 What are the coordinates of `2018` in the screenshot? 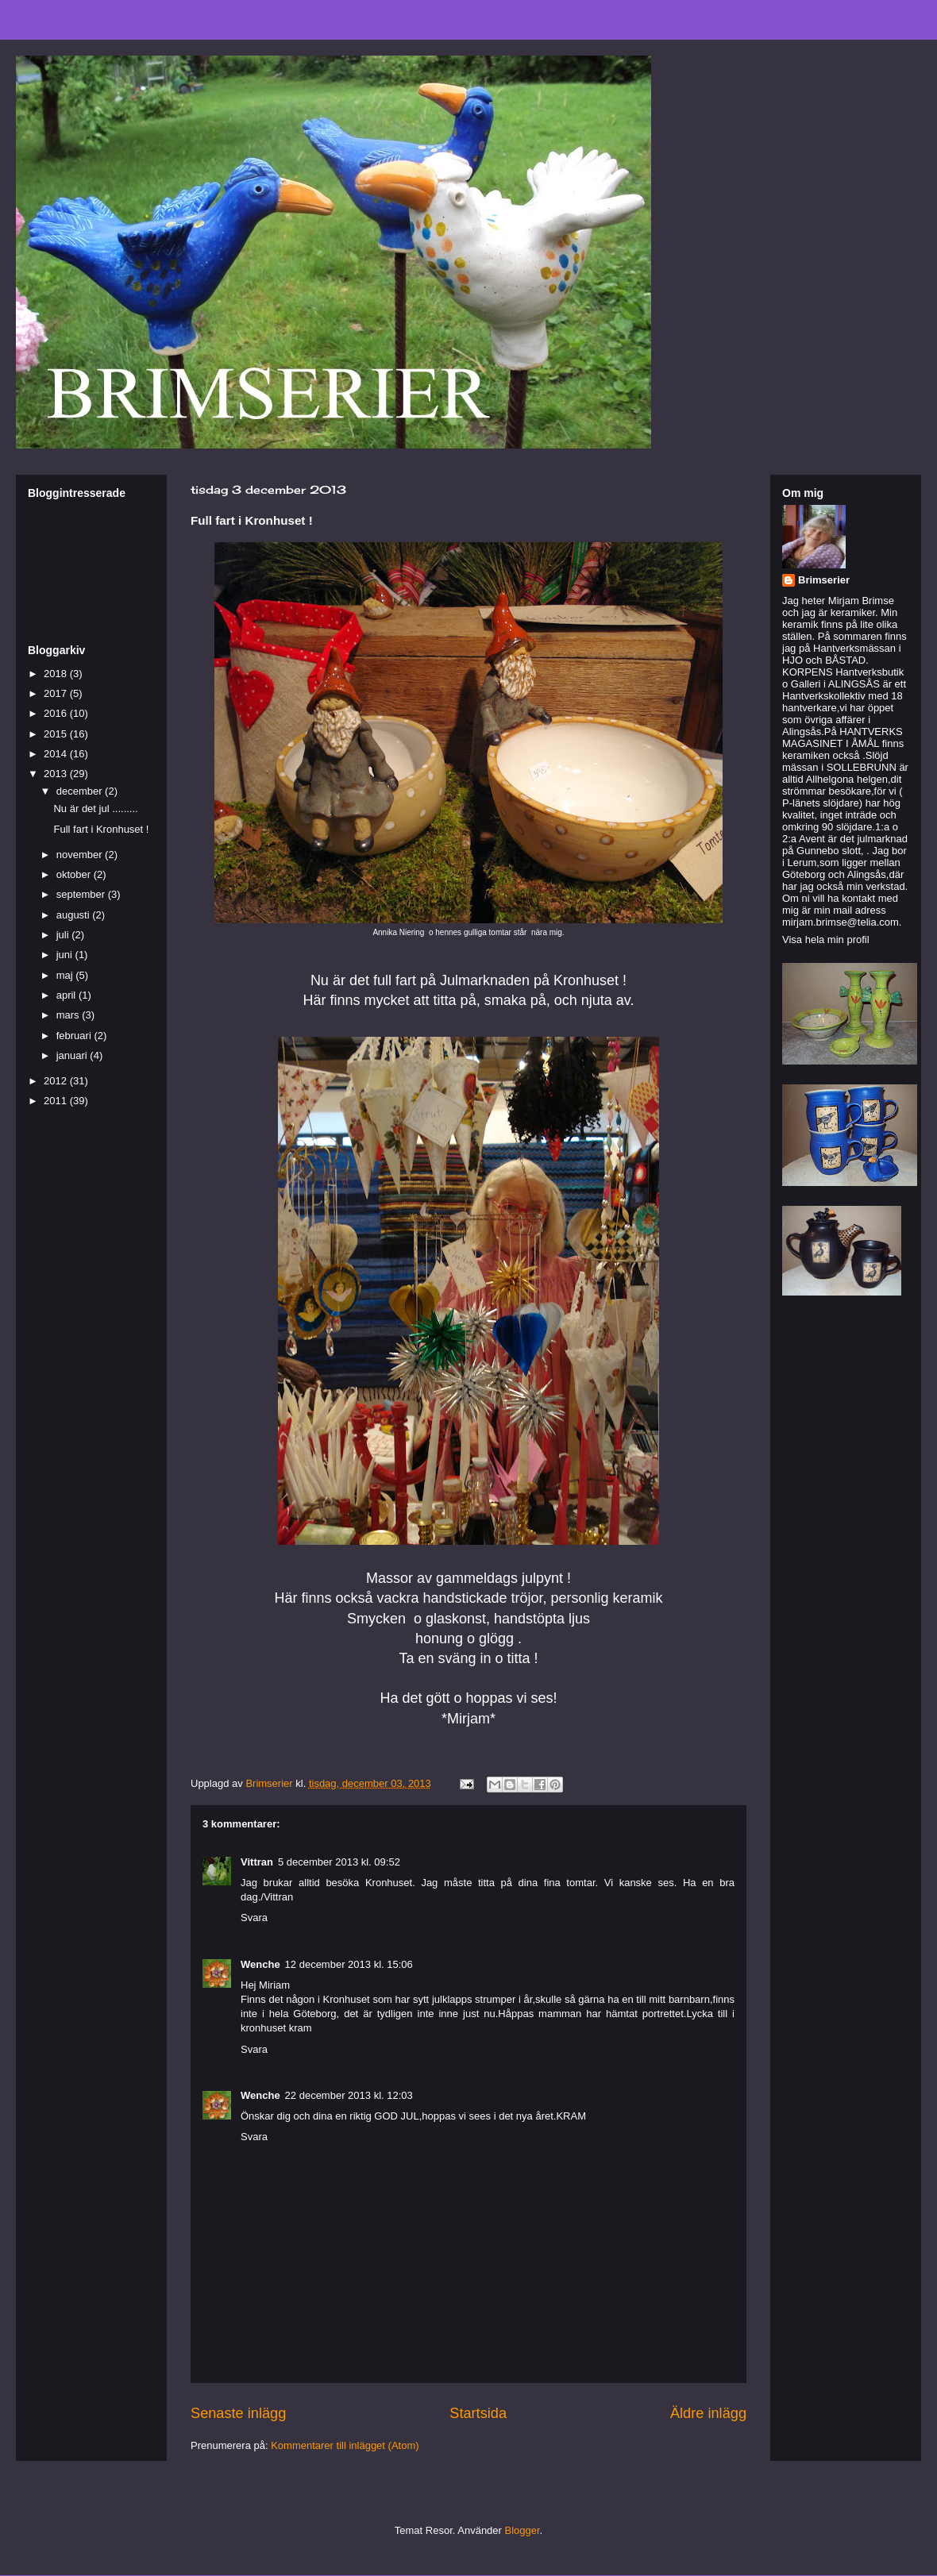 It's located at (57, 674).